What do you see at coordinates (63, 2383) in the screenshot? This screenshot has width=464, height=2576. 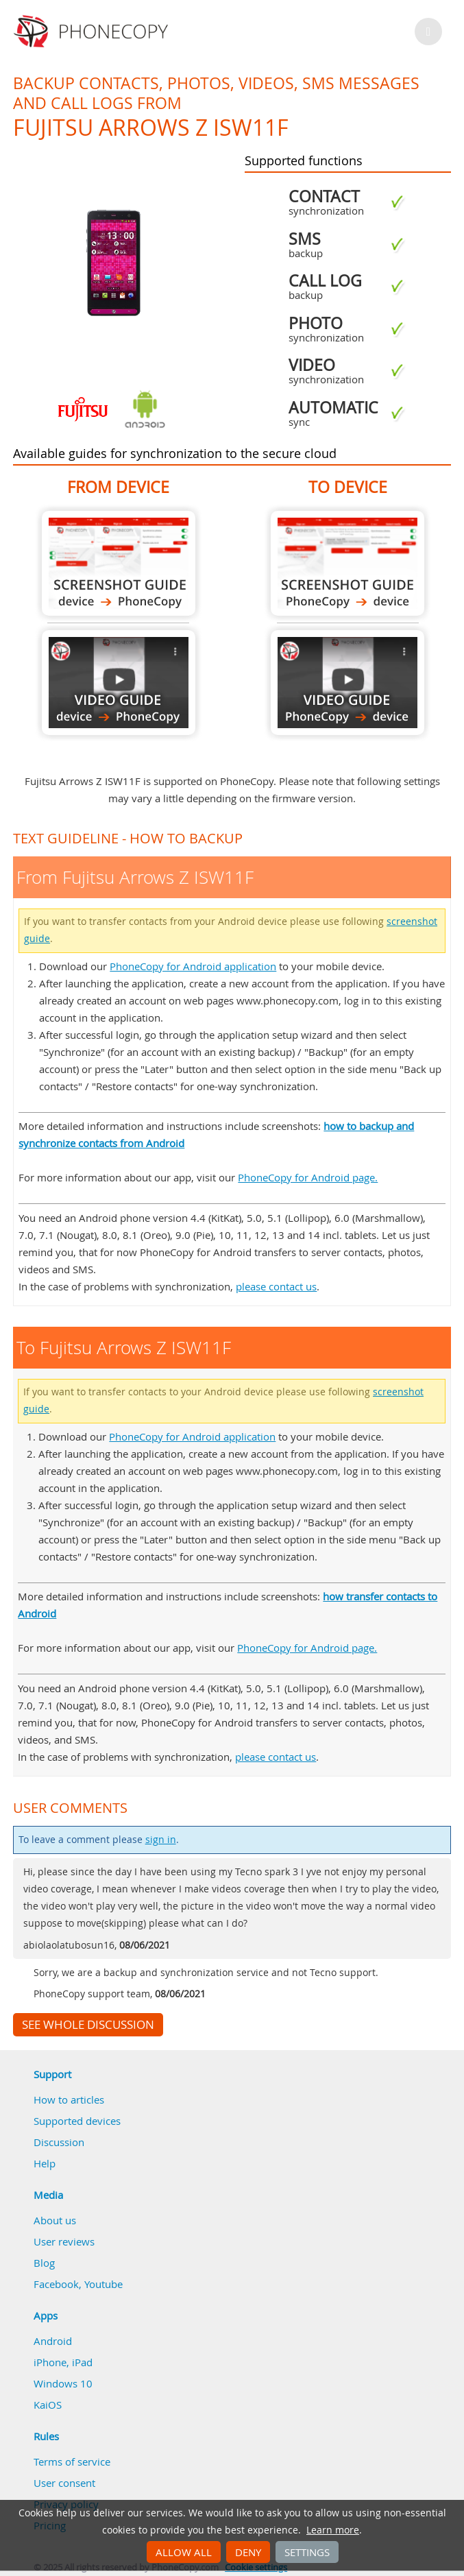 I see `Windows 10` at bounding box center [63, 2383].